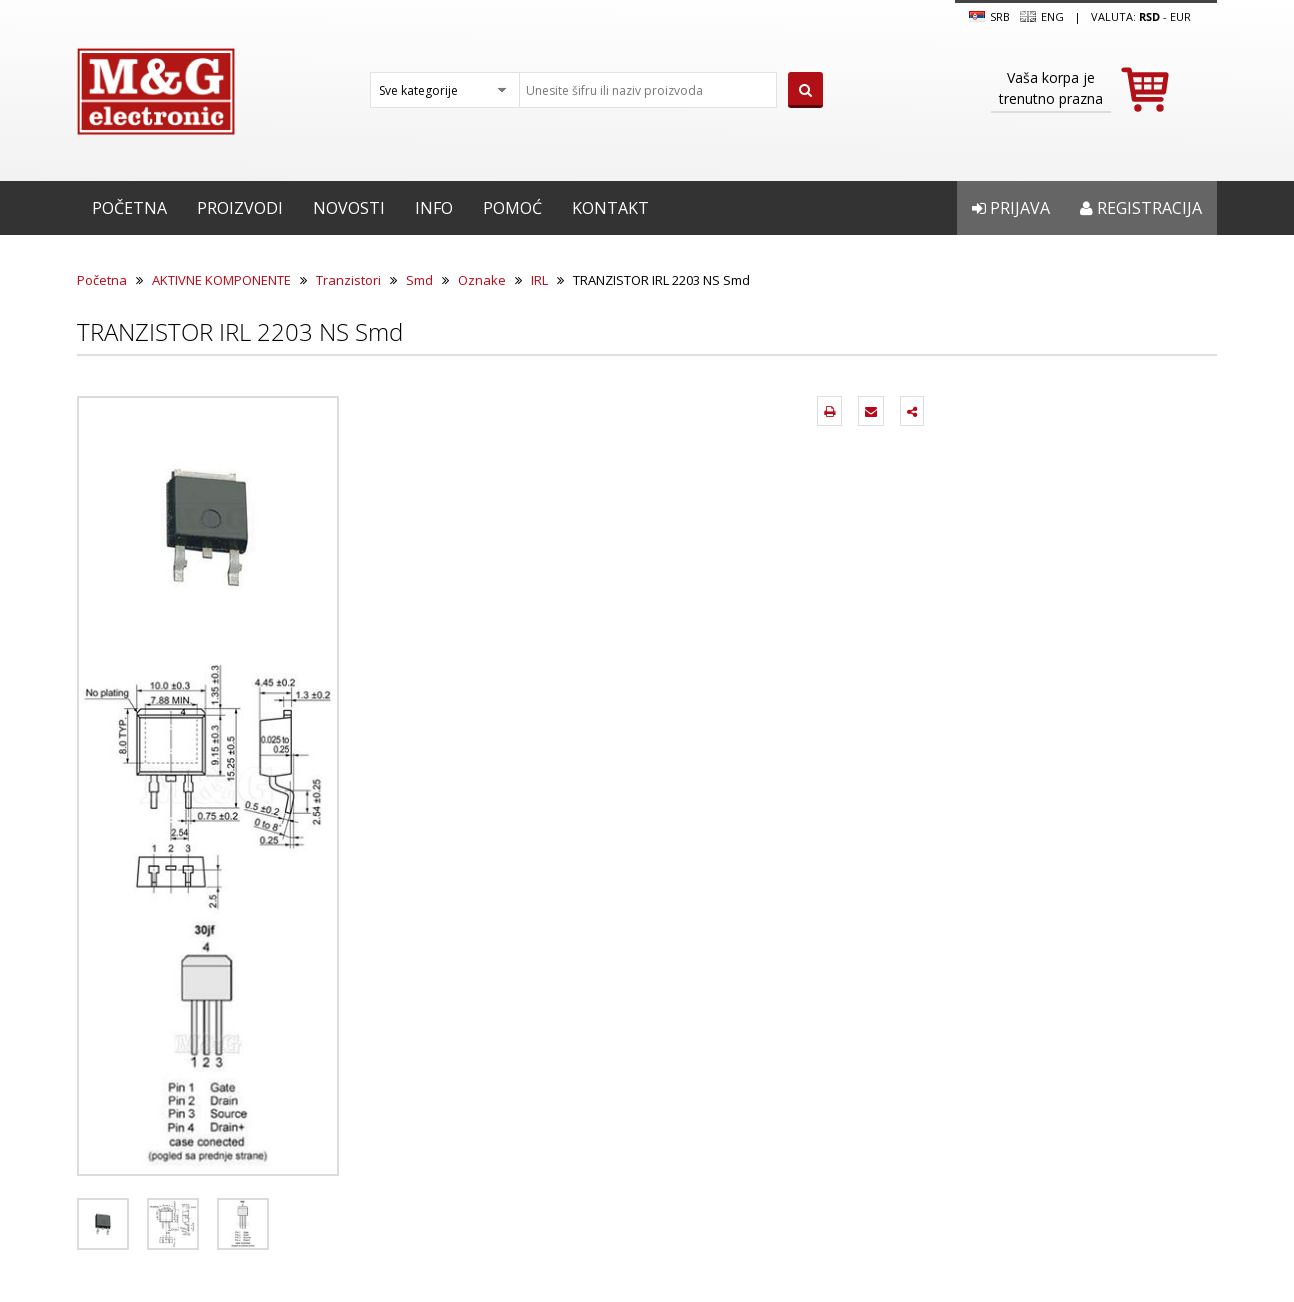 The width and height of the screenshot is (1294, 1302). Describe the element at coordinates (989, 17) in the screenshot. I see `SRB` at that location.